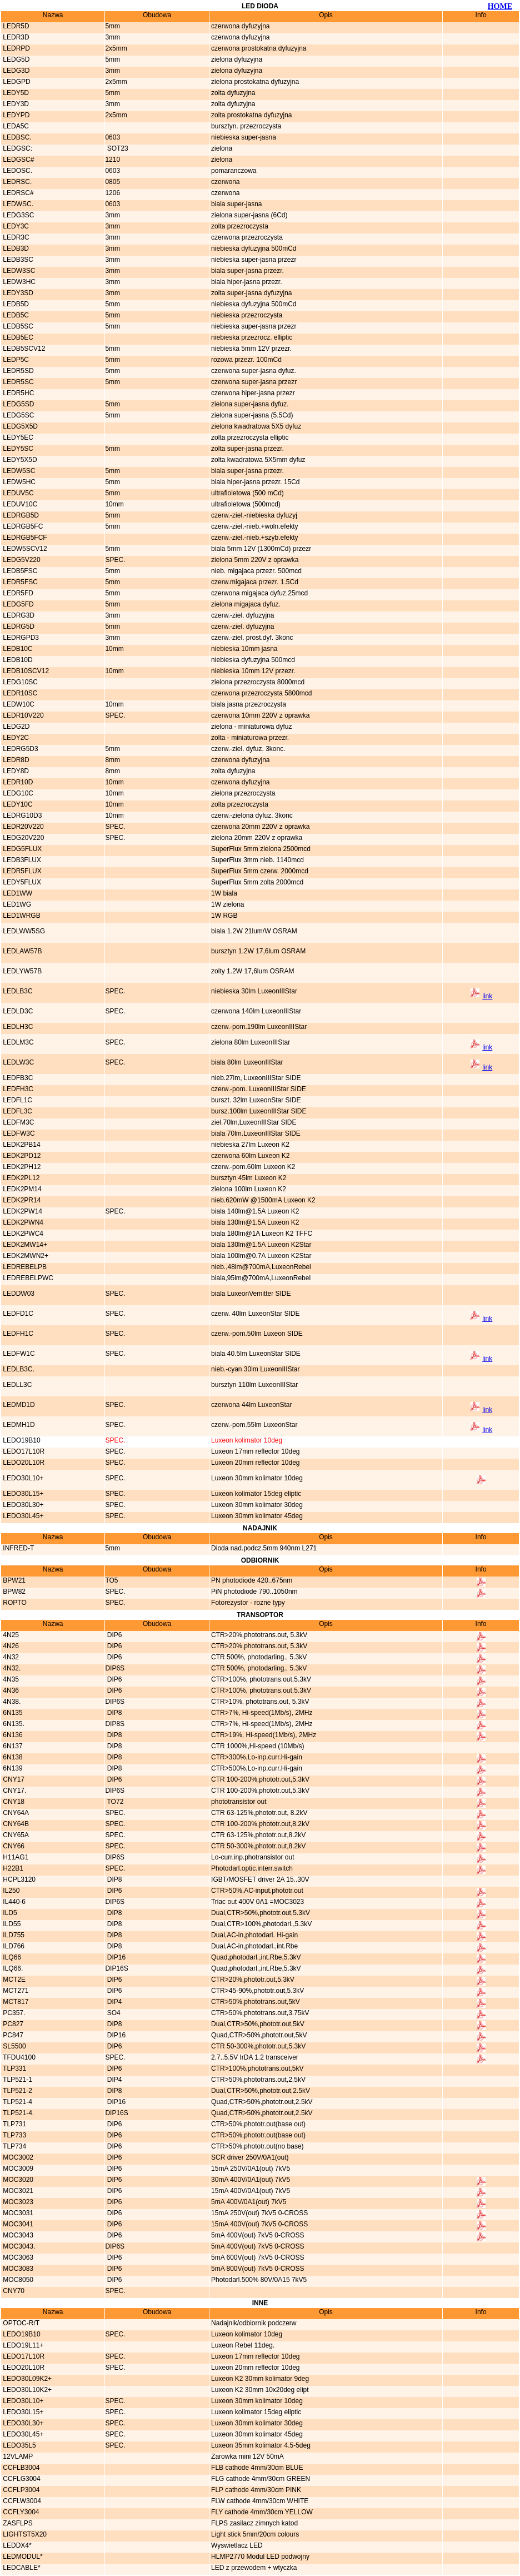 This screenshot has width=520, height=2576. What do you see at coordinates (15, 26) in the screenshot?
I see `LEDR5D` at bounding box center [15, 26].